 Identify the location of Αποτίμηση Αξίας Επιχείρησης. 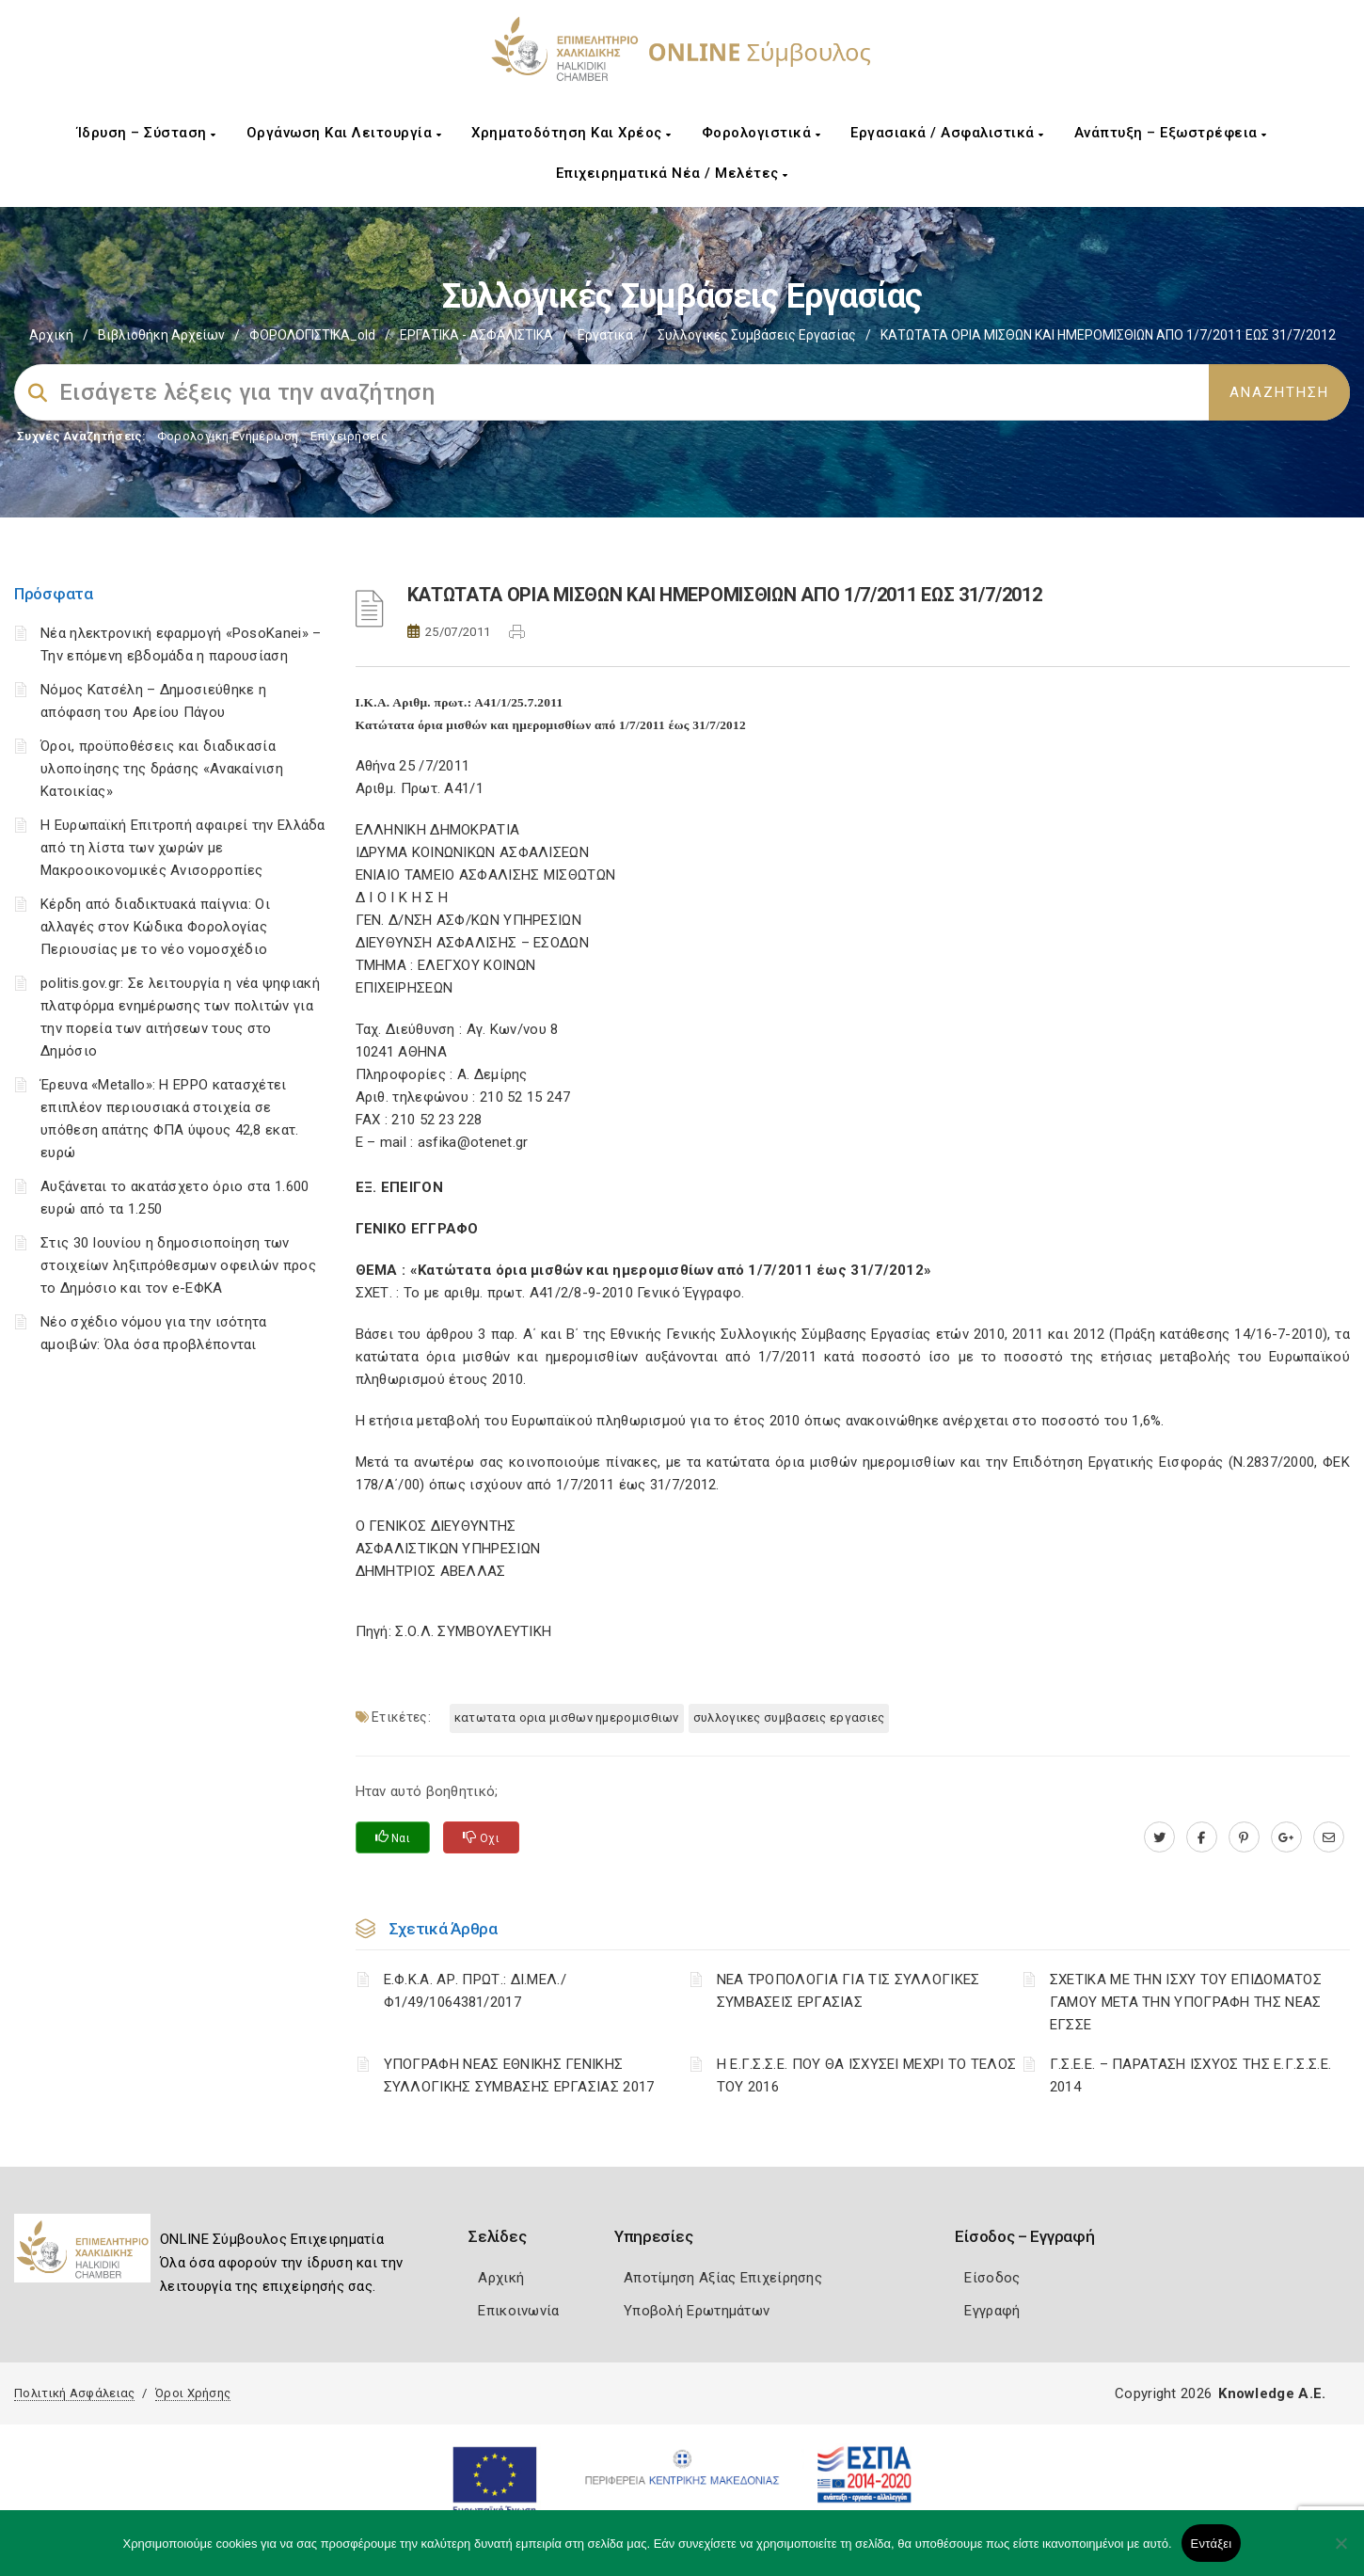
(723, 2277).